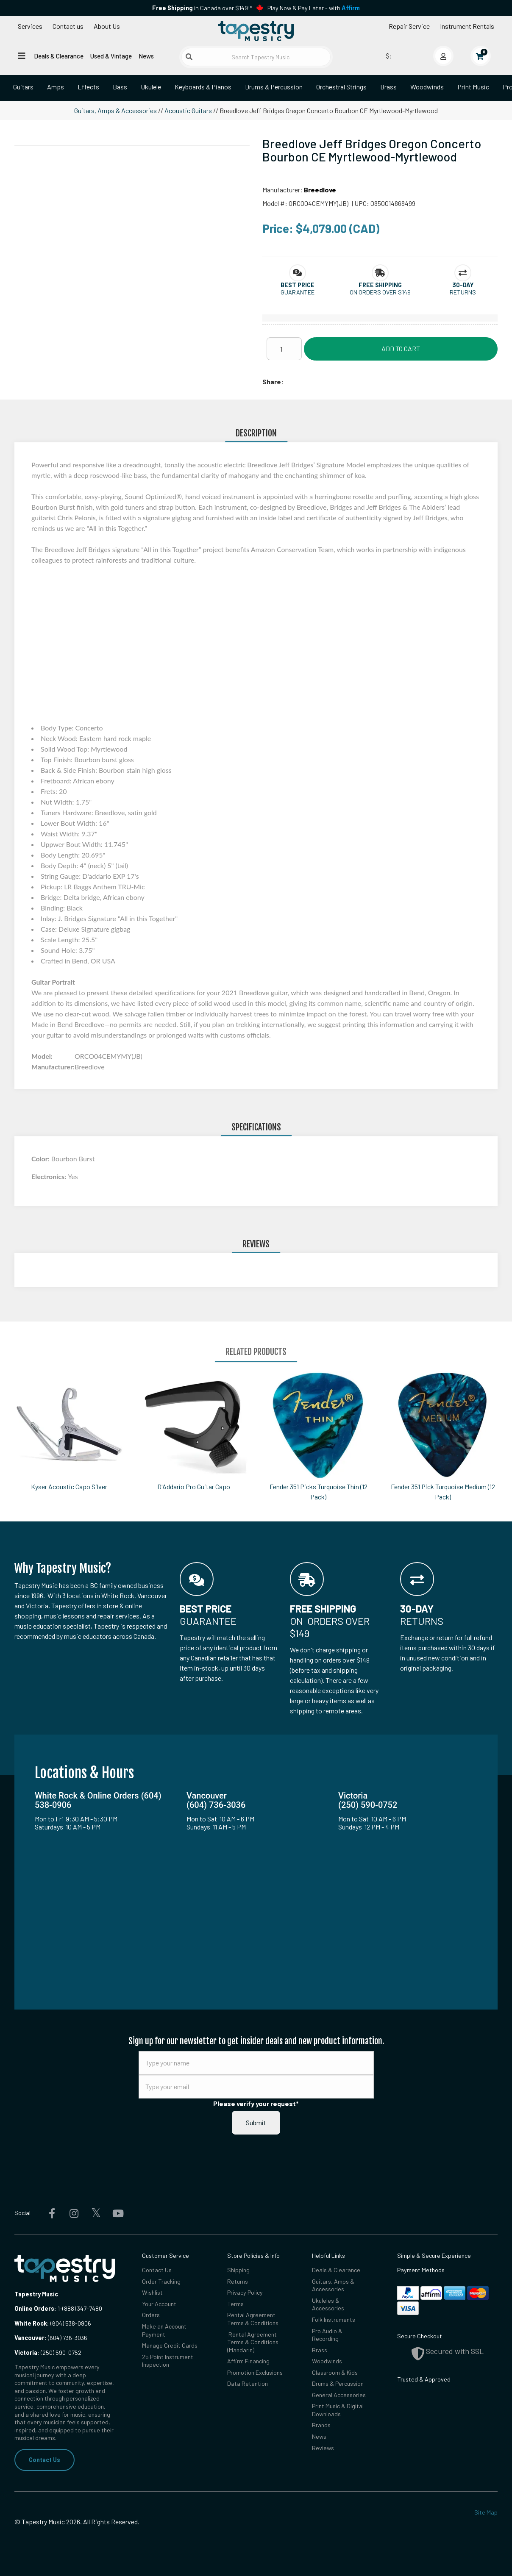 The image size is (512, 2576). I want to click on Acoustic Guitars, so click(188, 110).